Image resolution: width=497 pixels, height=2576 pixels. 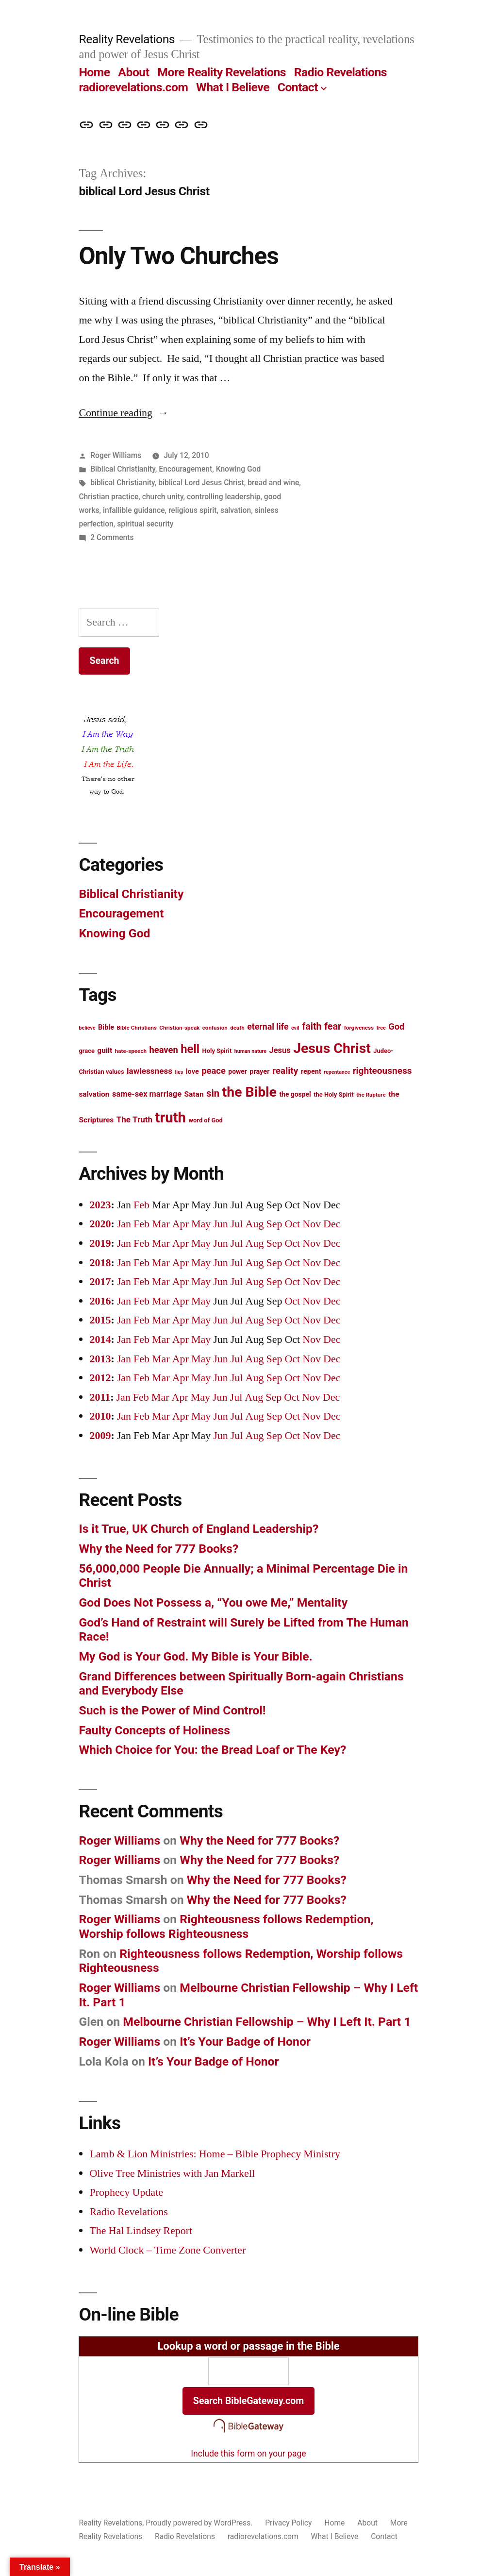 I want to click on Olive Tree Ministries with Jan Markell, so click(x=172, y=2173).